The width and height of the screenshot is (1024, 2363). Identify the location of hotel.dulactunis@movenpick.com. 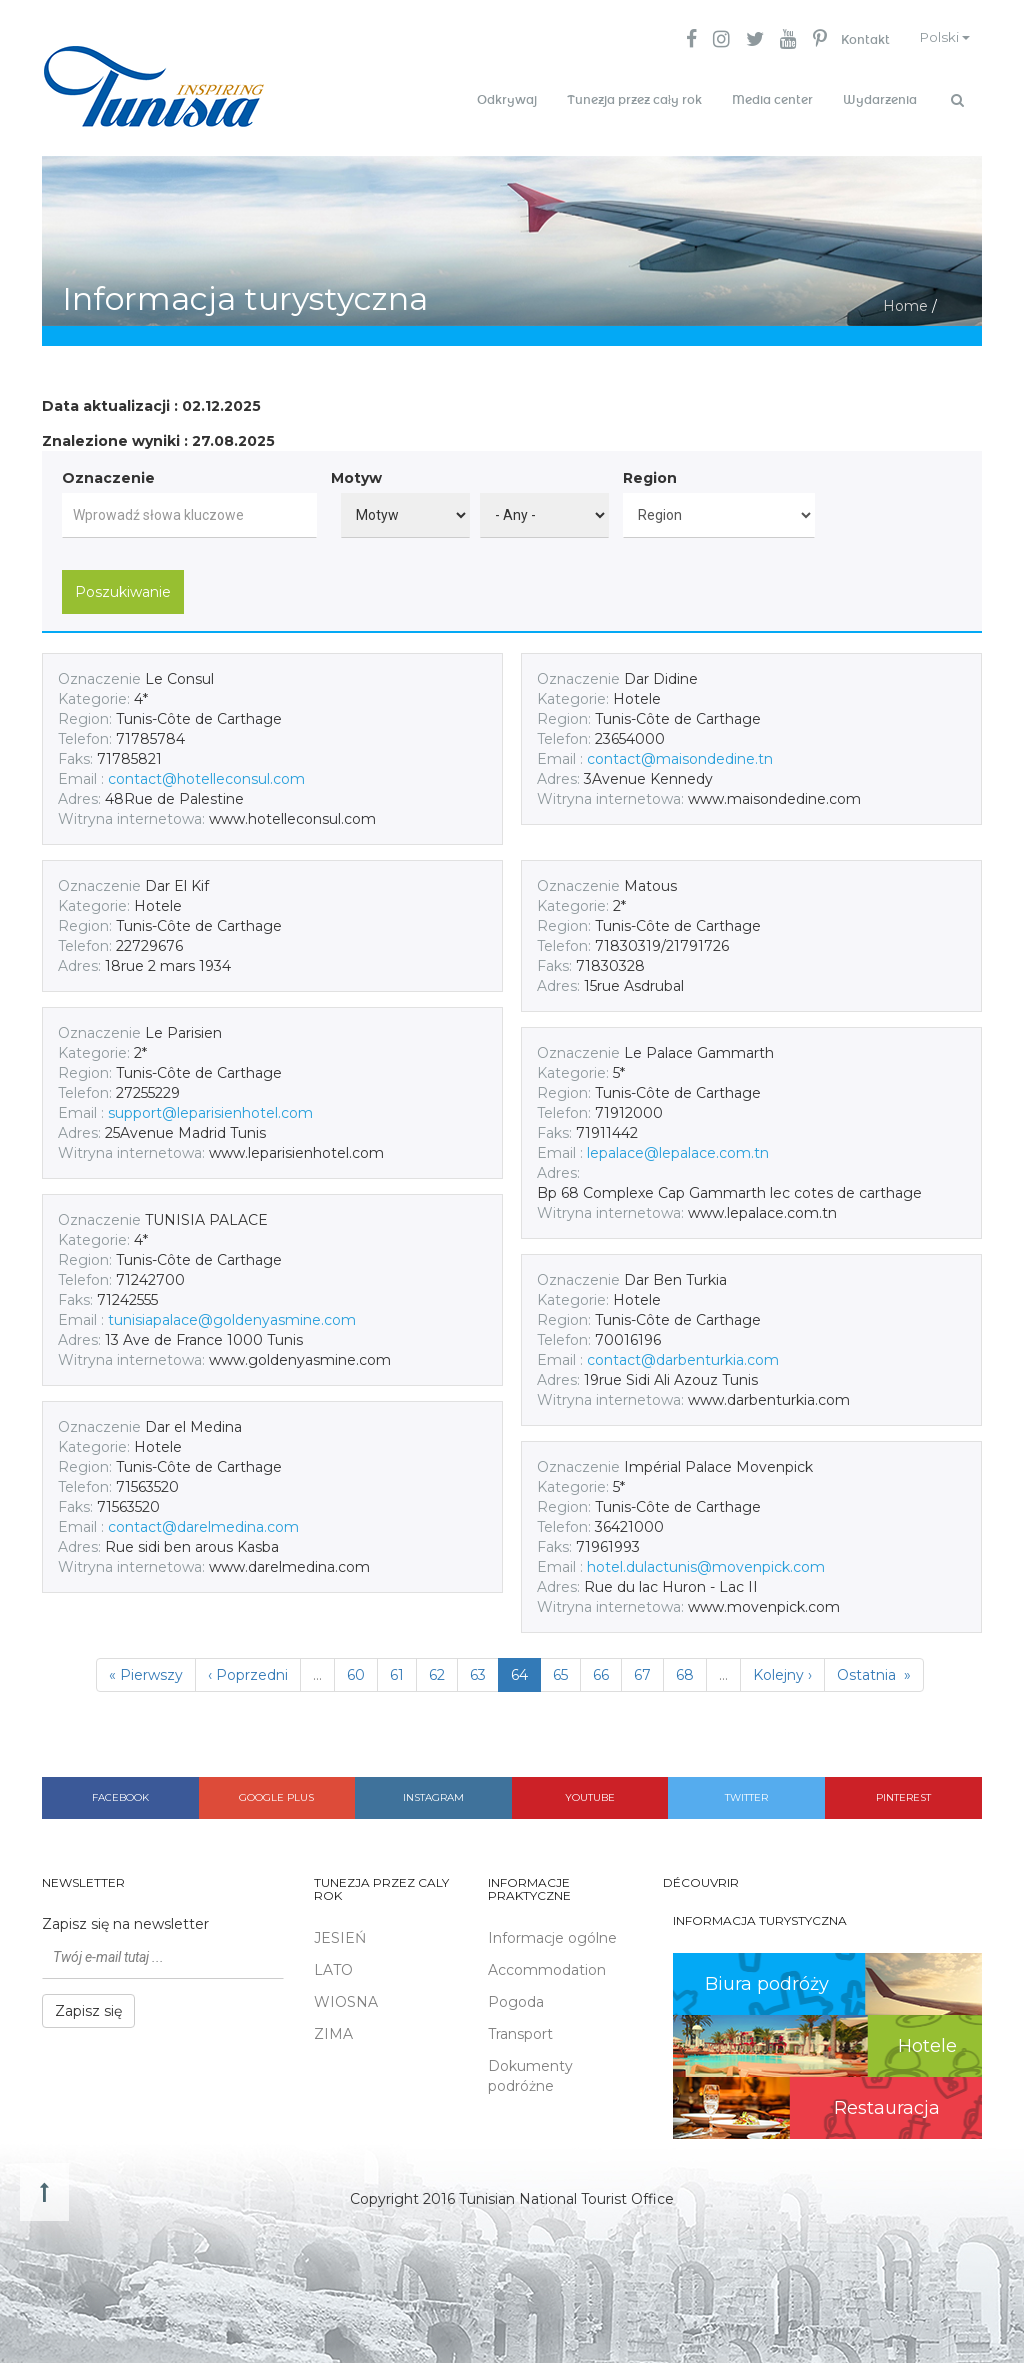
(706, 1561).